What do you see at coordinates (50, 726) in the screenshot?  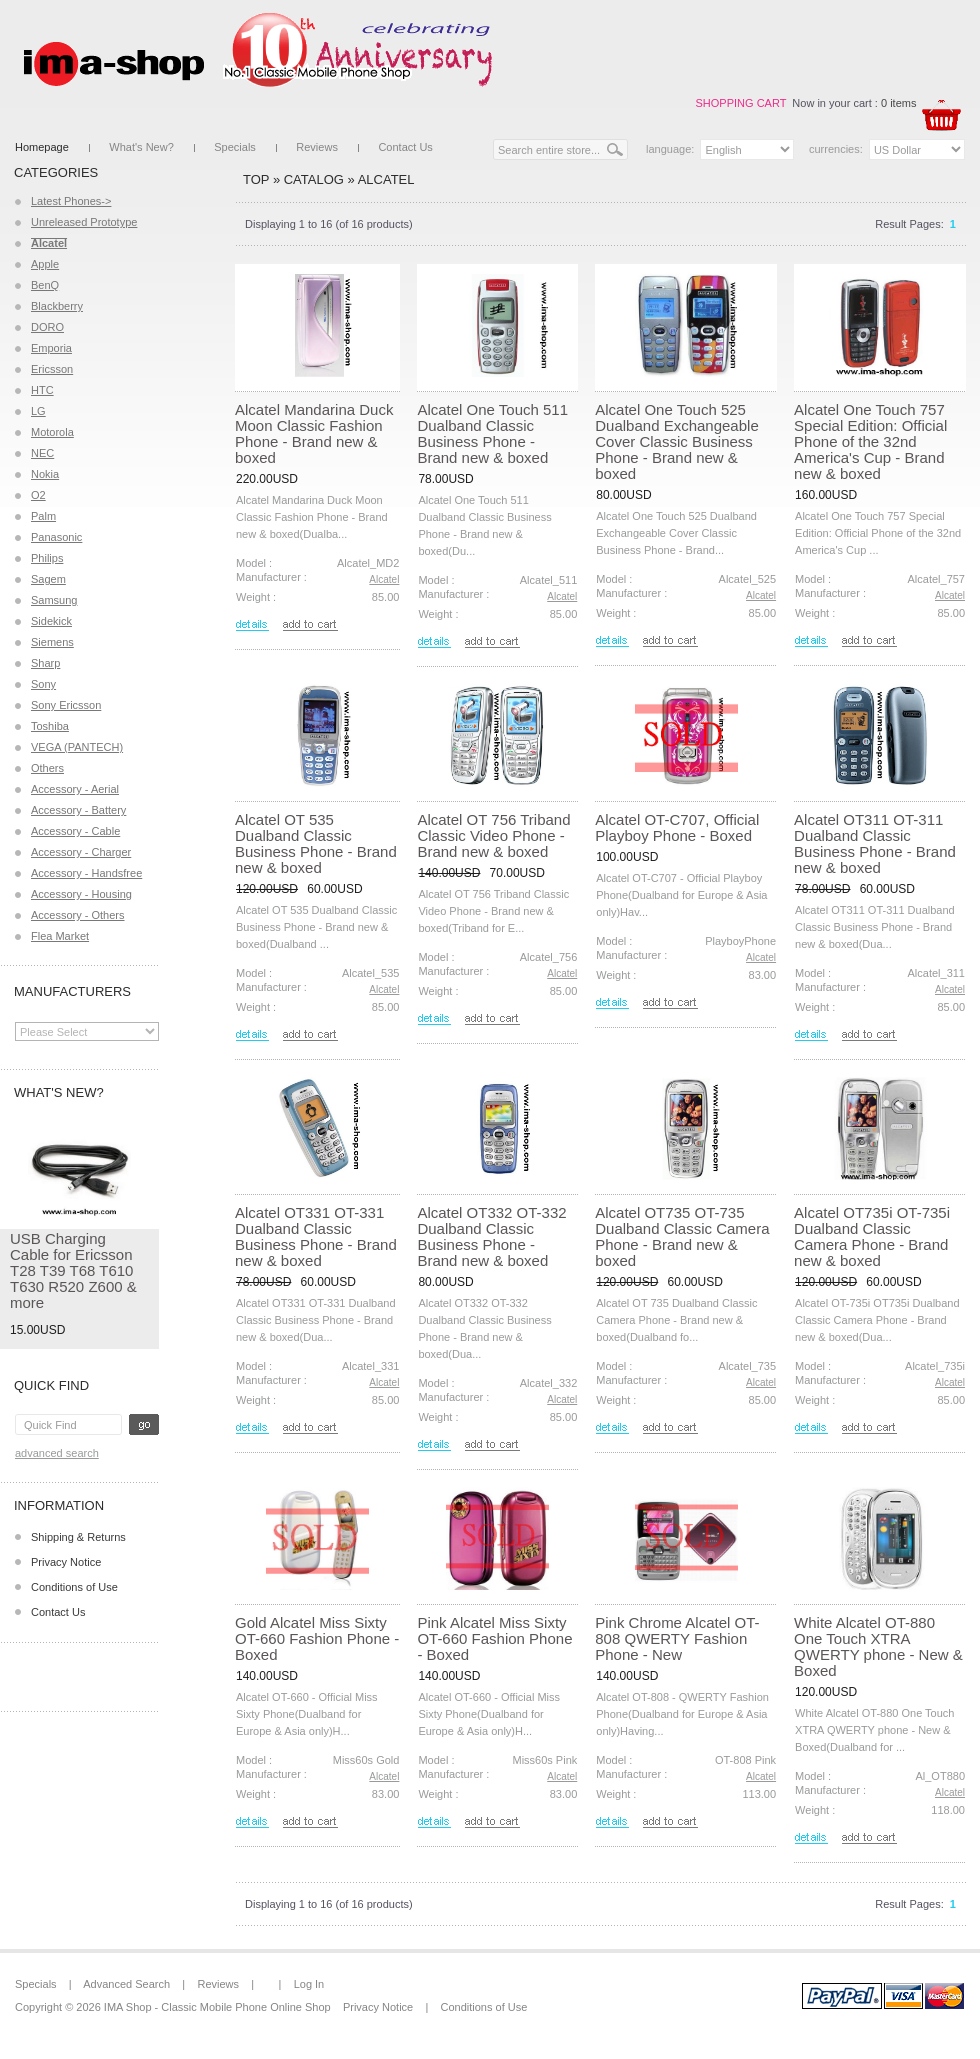 I see `Toshiba` at bounding box center [50, 726].